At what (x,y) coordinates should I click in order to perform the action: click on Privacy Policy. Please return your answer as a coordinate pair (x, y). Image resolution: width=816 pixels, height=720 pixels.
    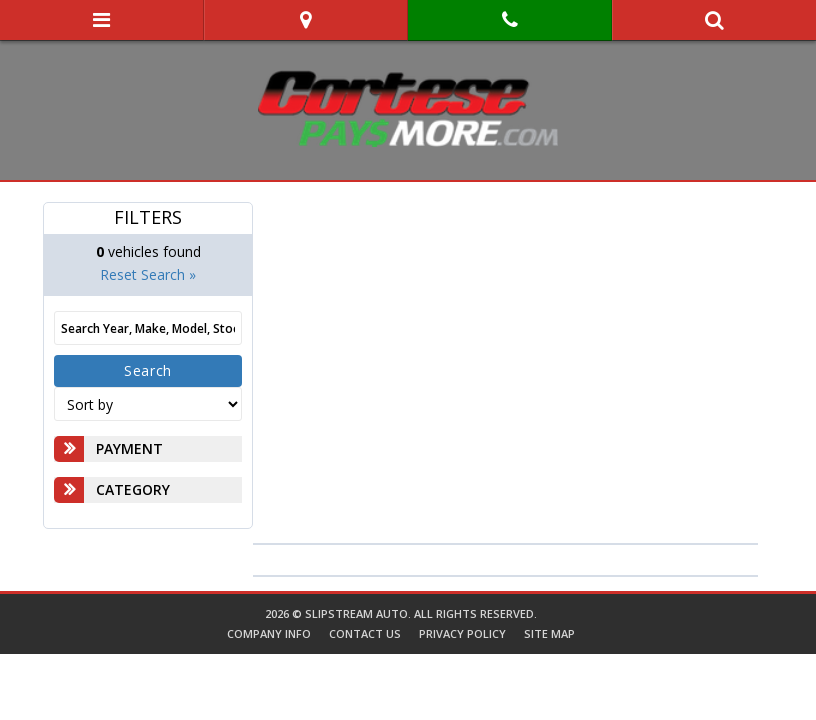
    Looking at the image, I should click on (462, 633).